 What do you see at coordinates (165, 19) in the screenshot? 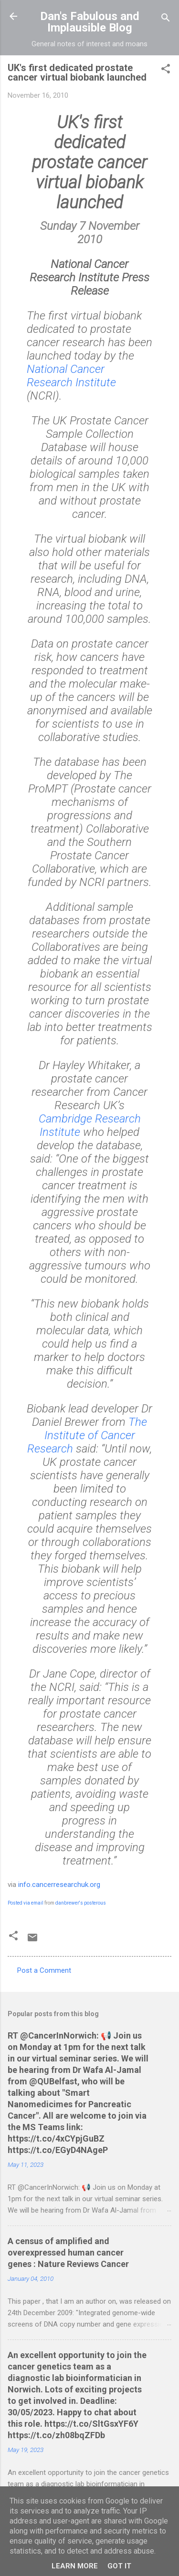
I see `[Search]` at bounding box center [165, 19].